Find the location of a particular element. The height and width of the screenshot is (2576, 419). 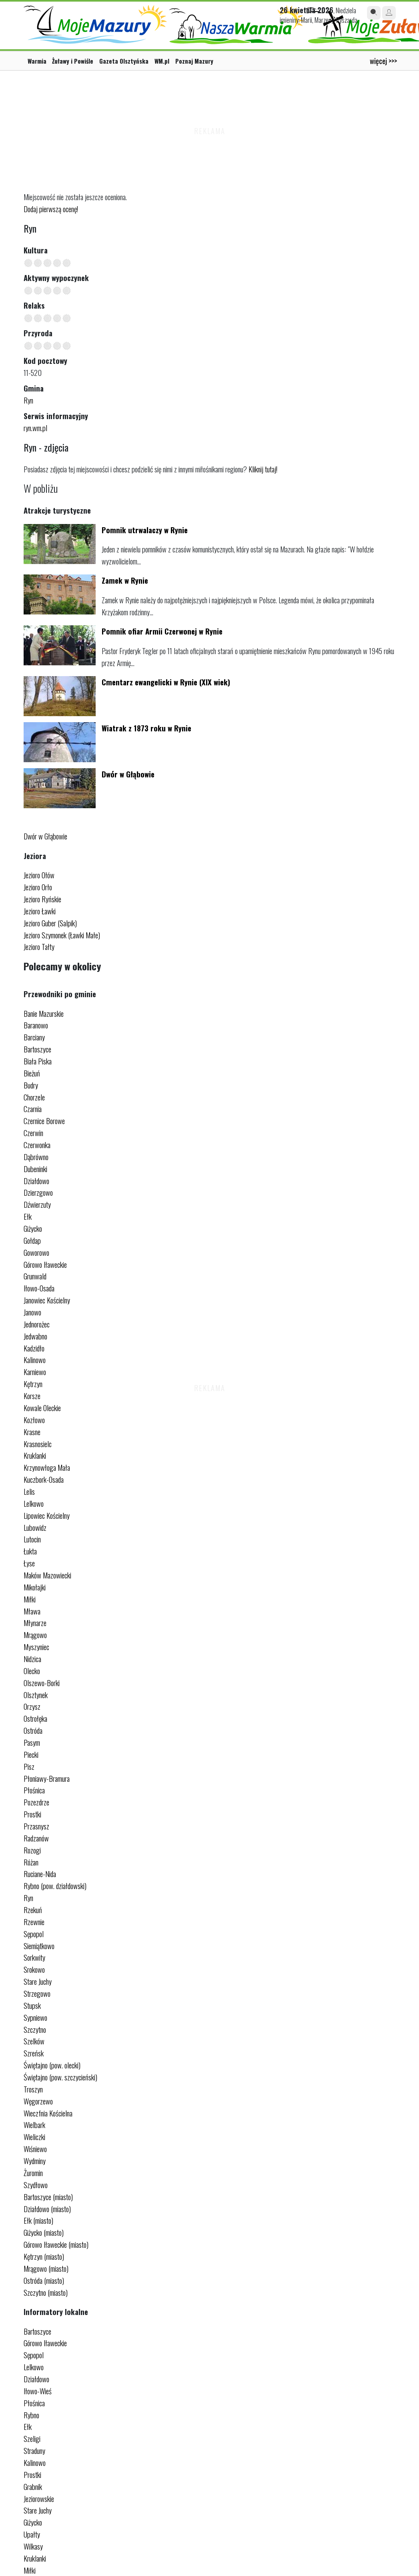

Żuławy i Powiśle is located at coordinates (72, 60).